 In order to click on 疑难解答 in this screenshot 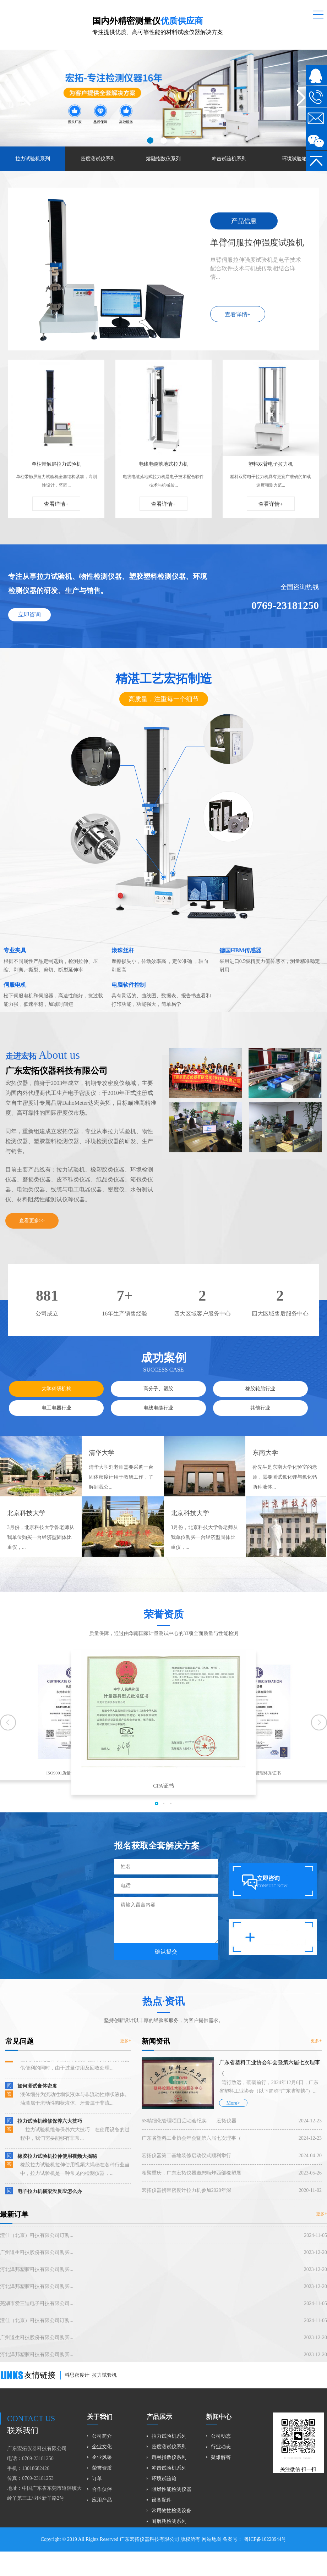, I will do `click(221, 2457)`.